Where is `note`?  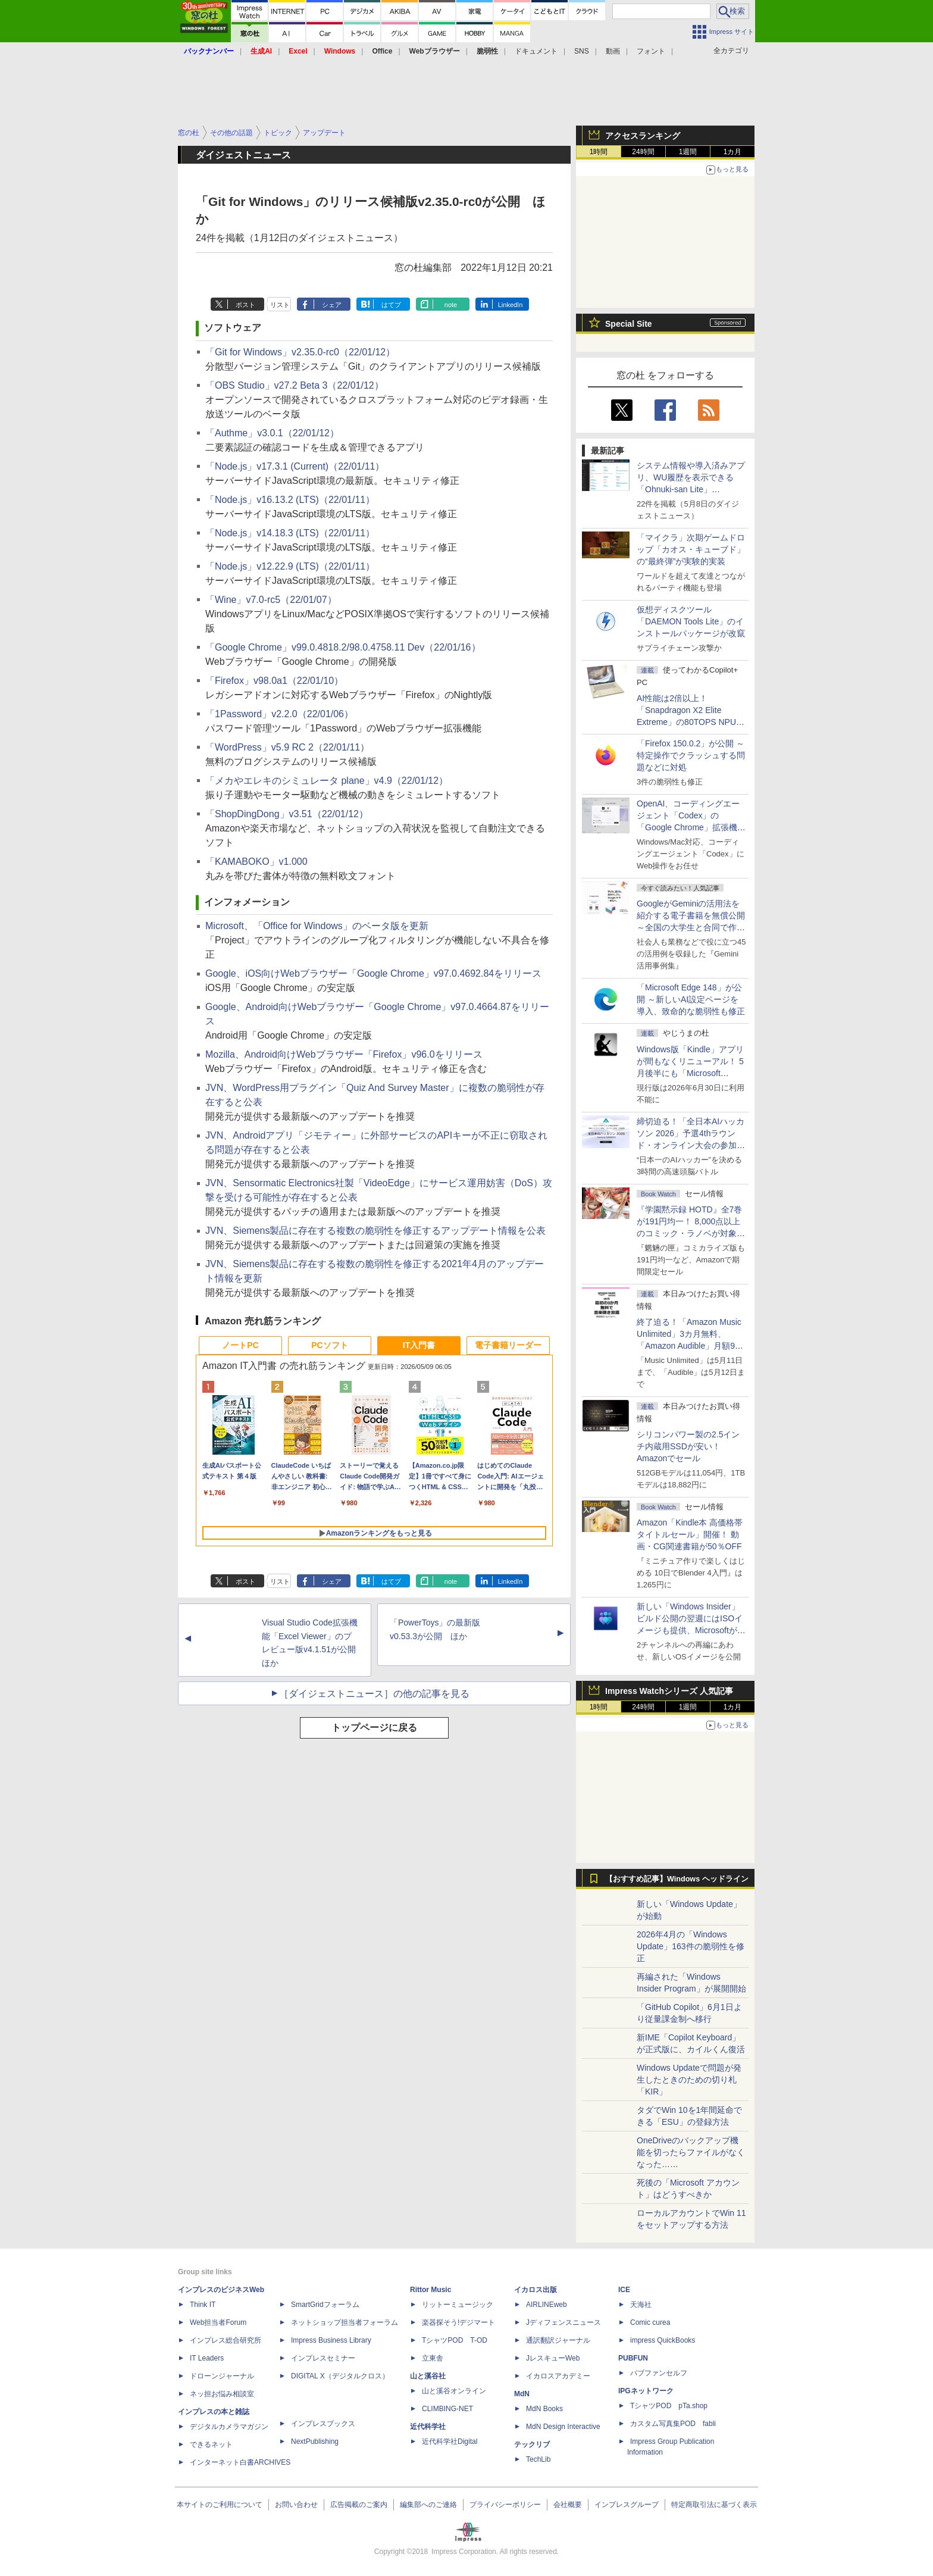
note is located at coordinates (450, 304).